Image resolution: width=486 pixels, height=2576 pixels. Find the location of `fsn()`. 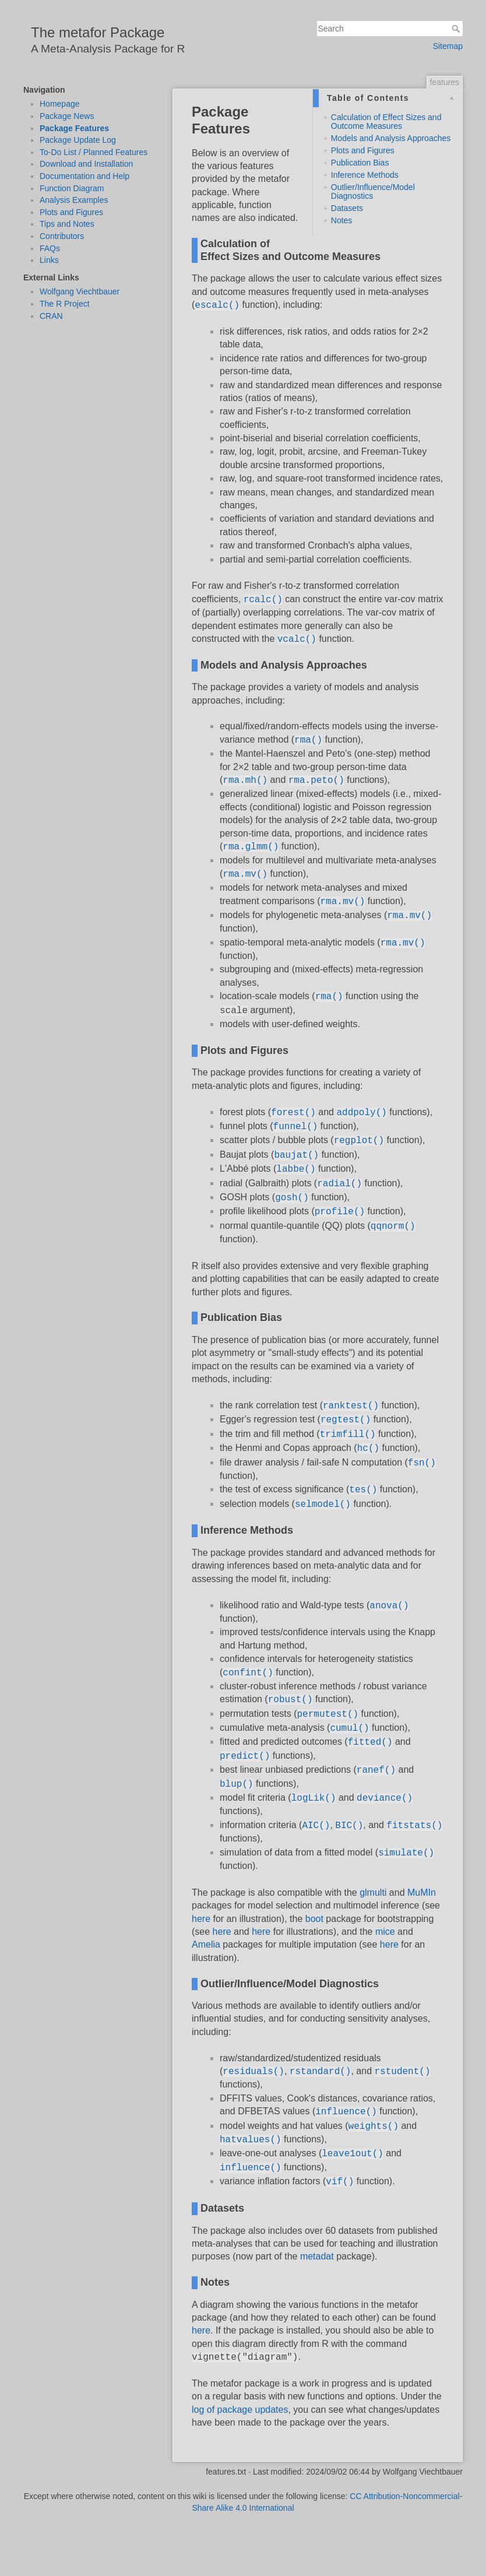

fsn() is located at coordinates (422, 1463).